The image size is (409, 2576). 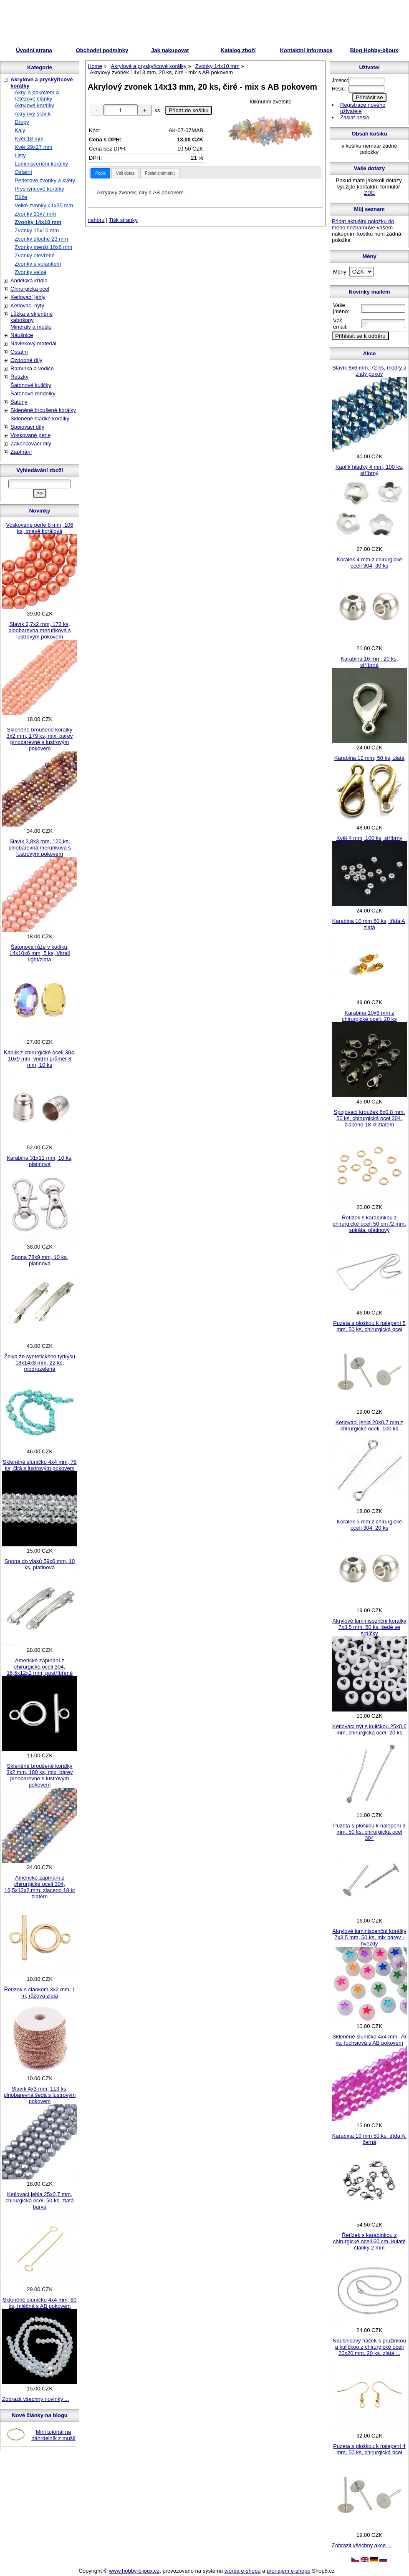 I want to click on Květ 18 mm, so click(x=29, y=139).